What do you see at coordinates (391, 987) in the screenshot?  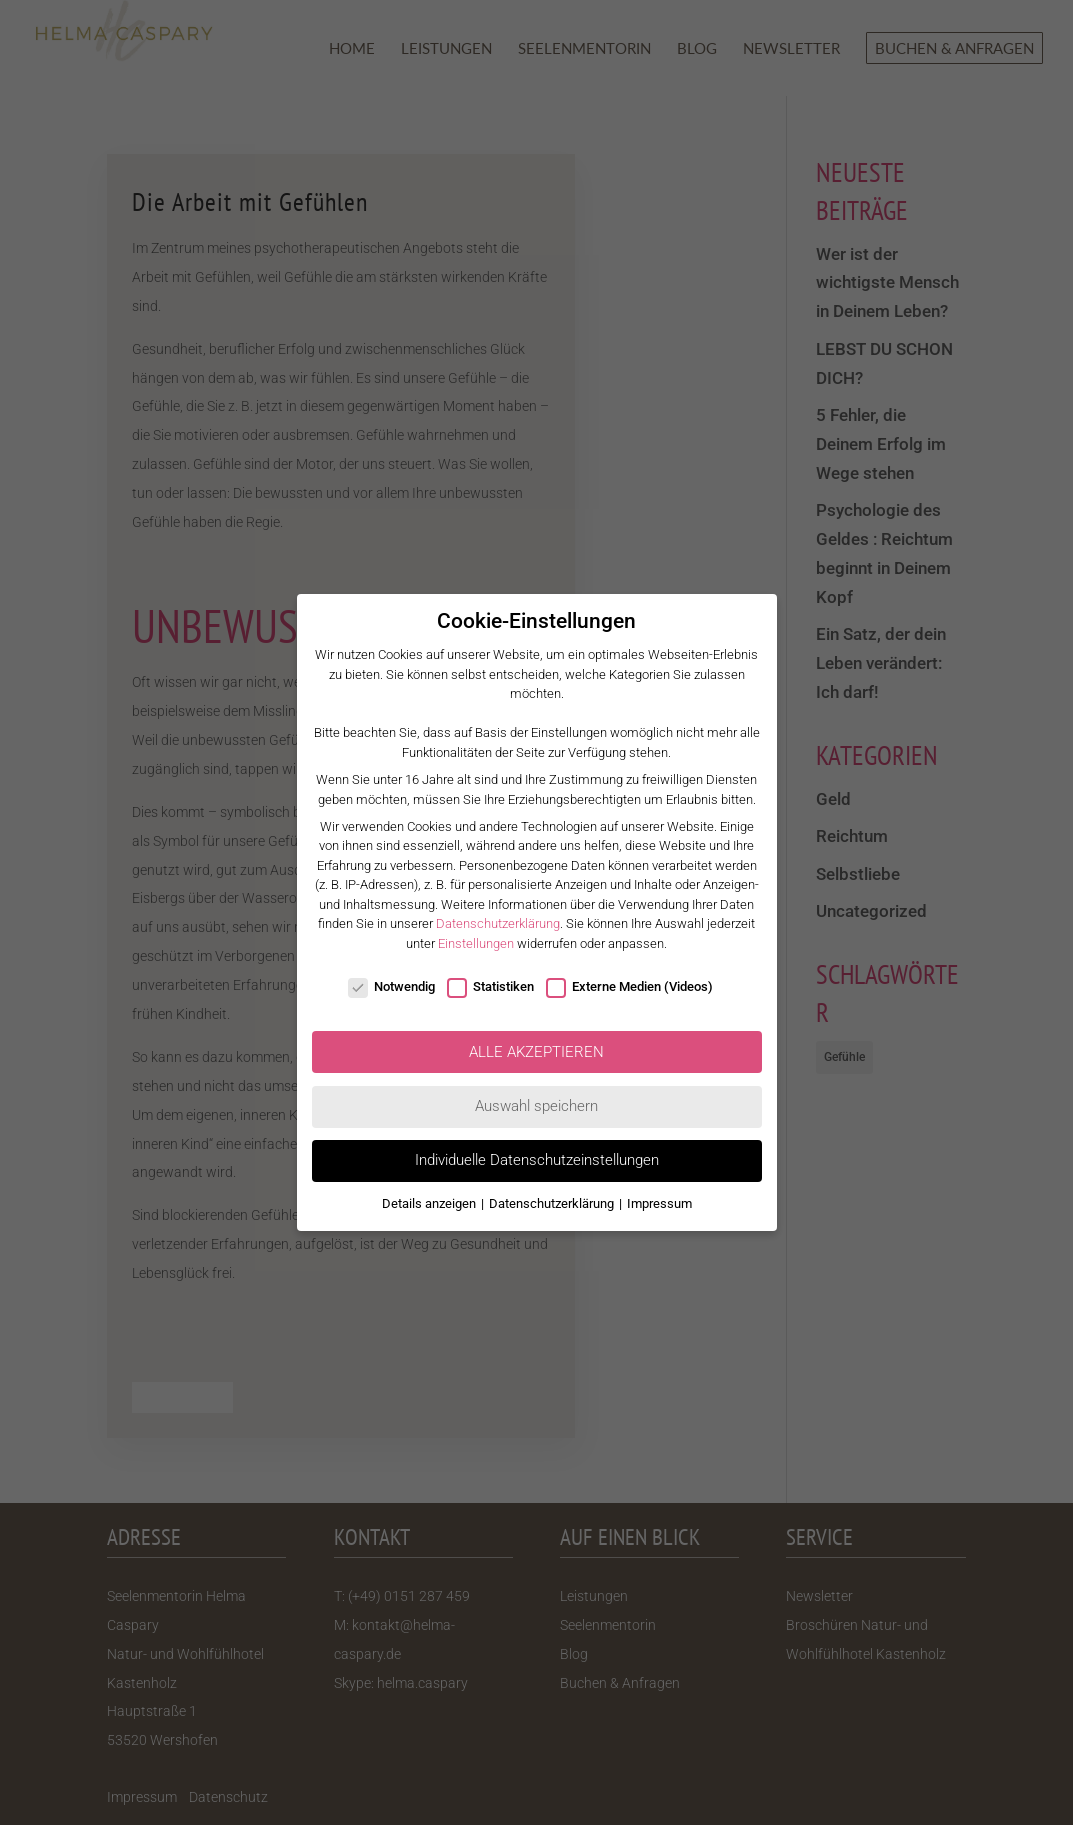 I see `Notwendig` at bounding box center [391, 987].